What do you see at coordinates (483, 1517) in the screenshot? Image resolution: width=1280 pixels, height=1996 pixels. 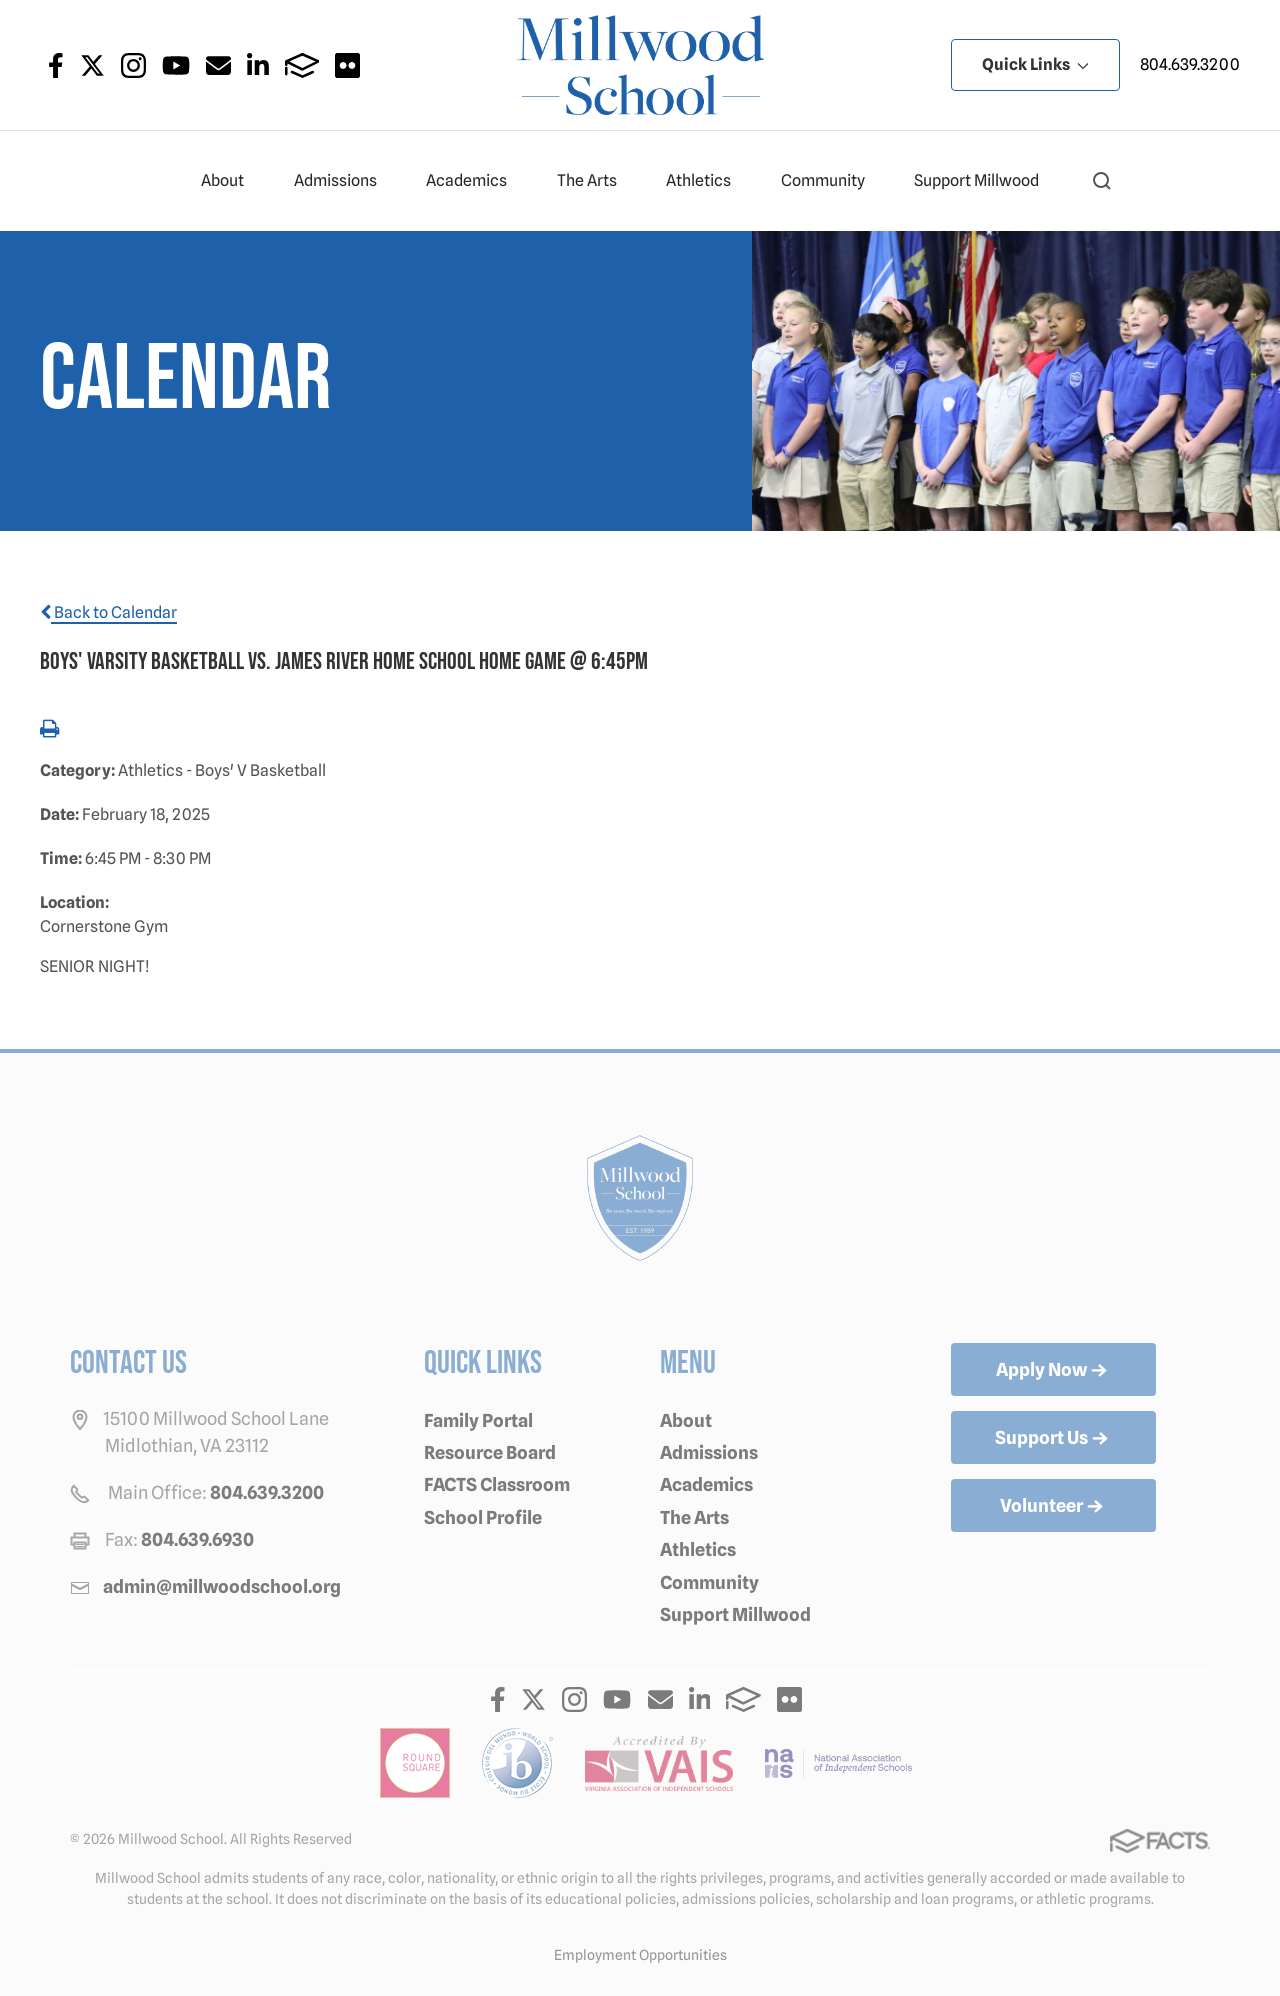 I see `School Profile` at bounding box center [483, 1517].